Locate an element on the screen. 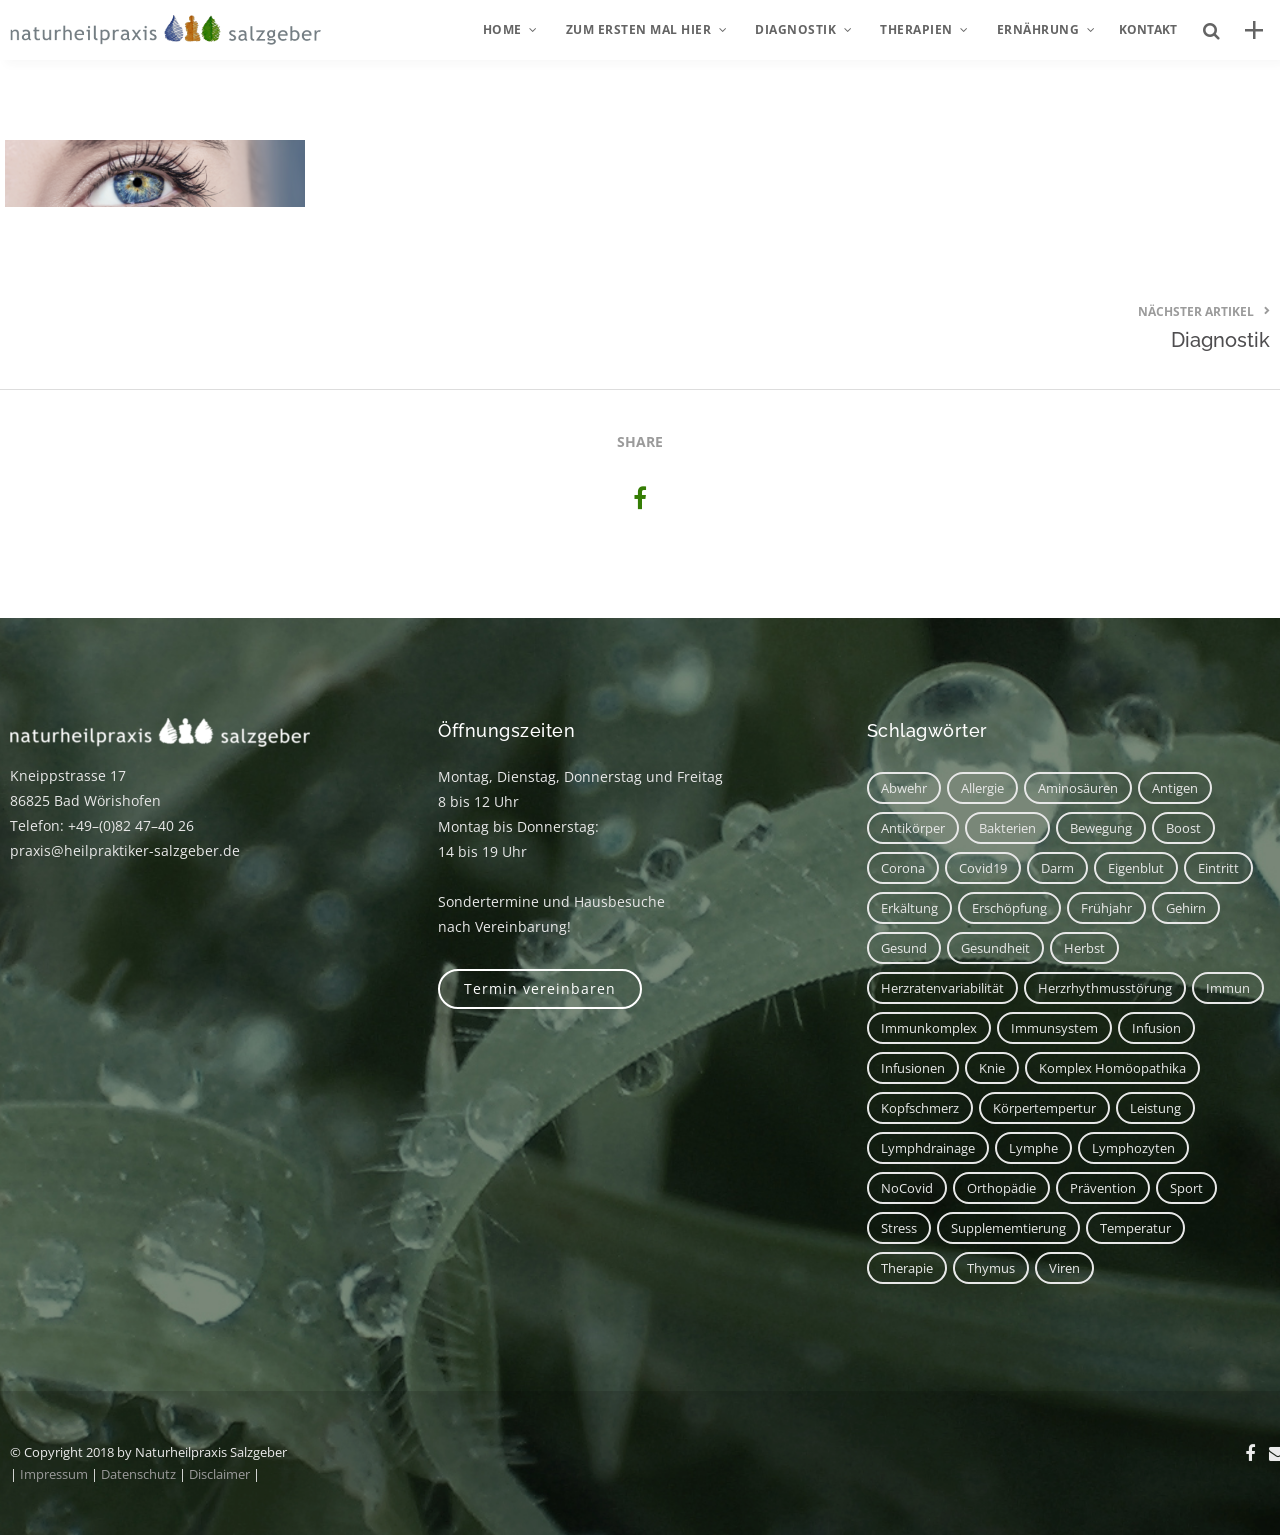  covid19 [covid19 (1 Eintrag)] is located at coordinates (983, 868).